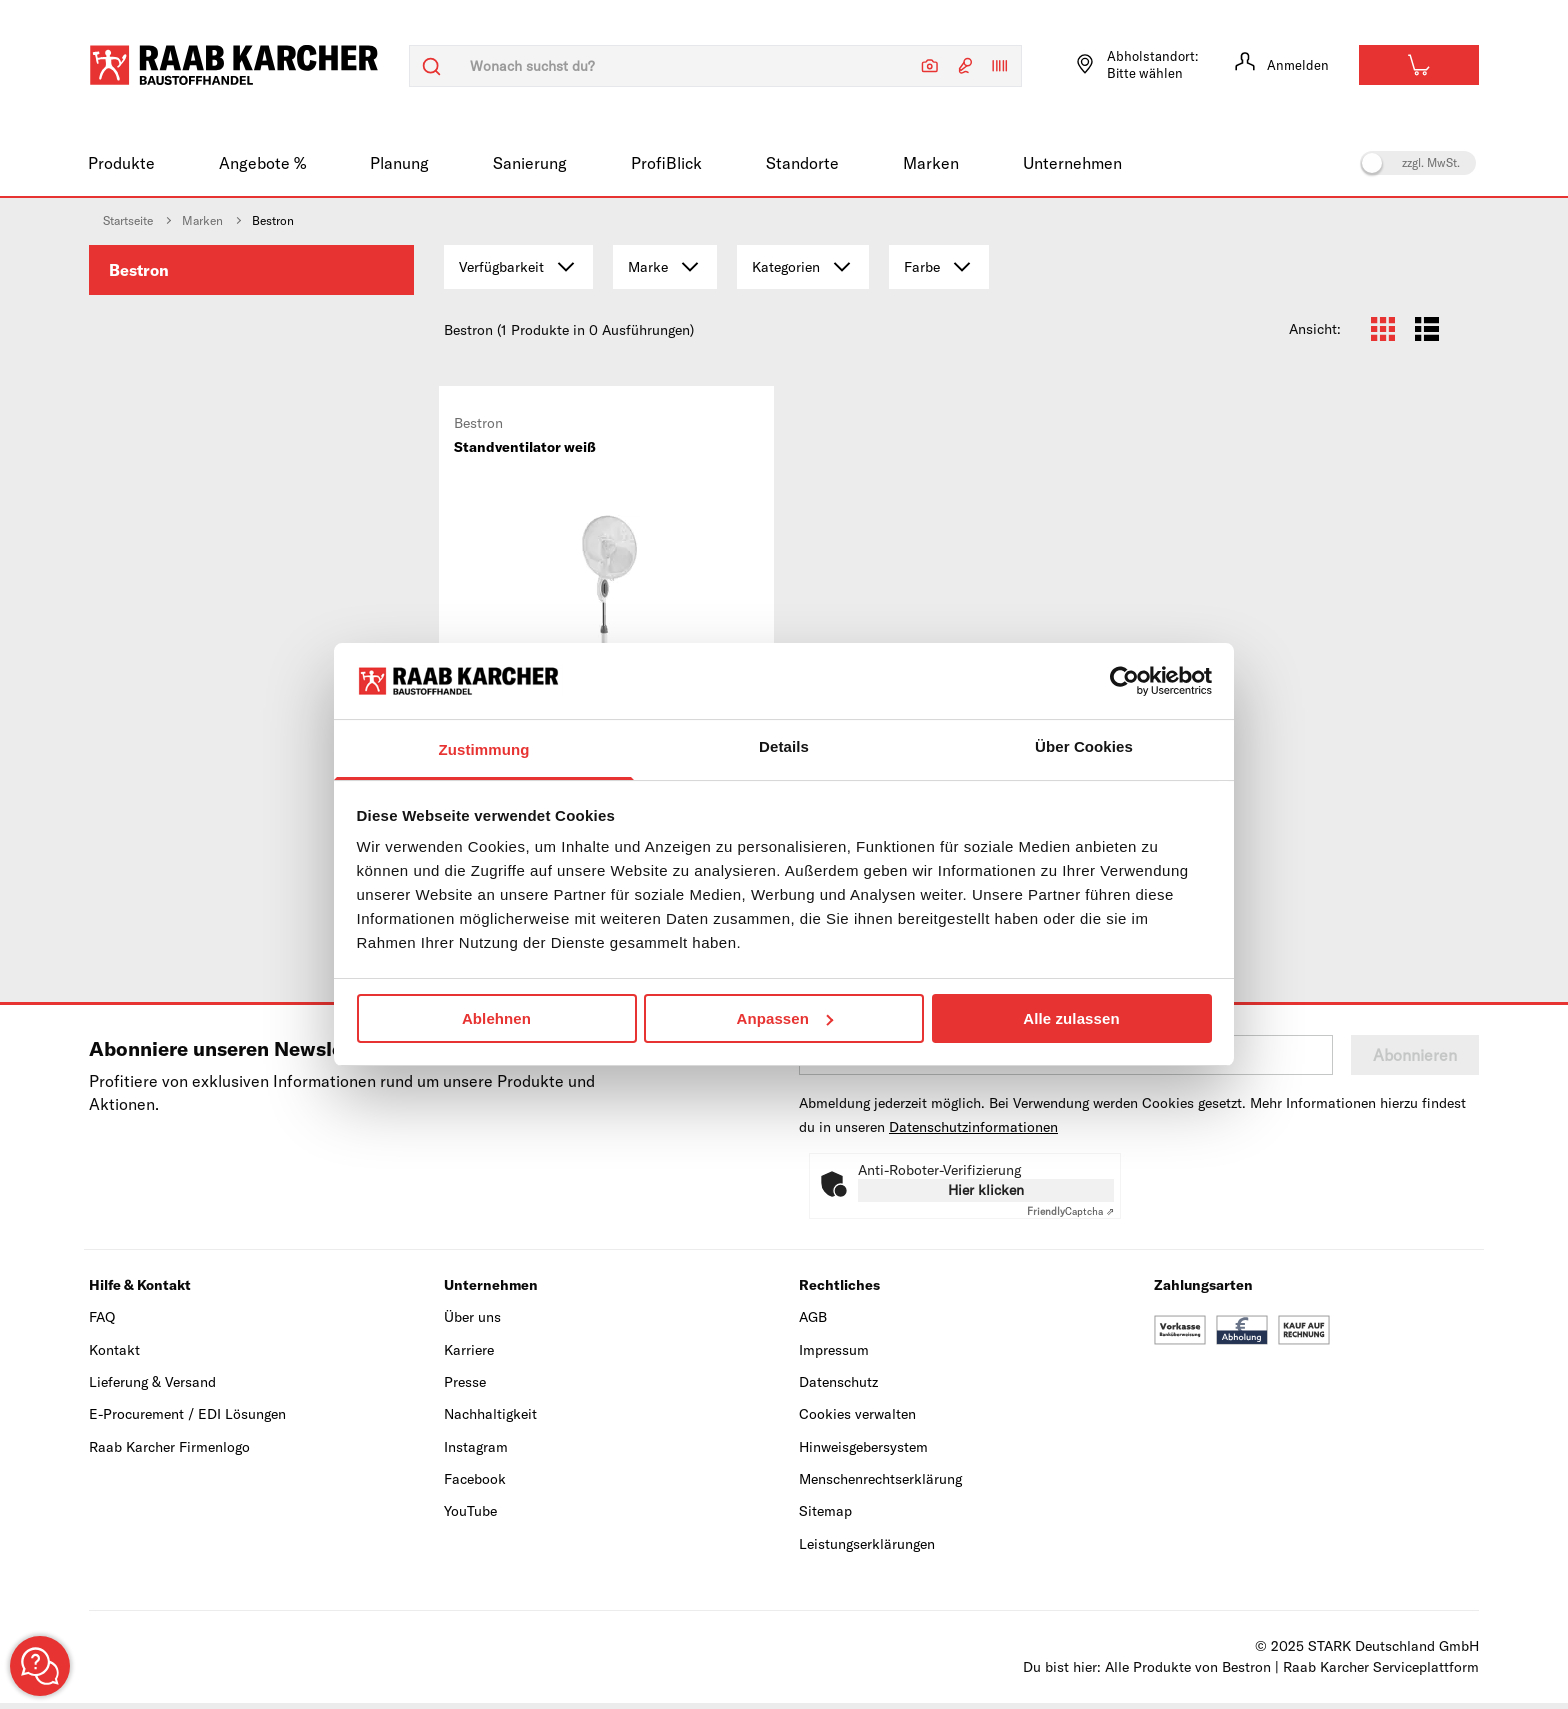 The height and width of the screenshot is (1709, 1568). What do you see at coordinates (202, 220) in the screenshot?
I see `Marken` at bounding box center [202, 220].